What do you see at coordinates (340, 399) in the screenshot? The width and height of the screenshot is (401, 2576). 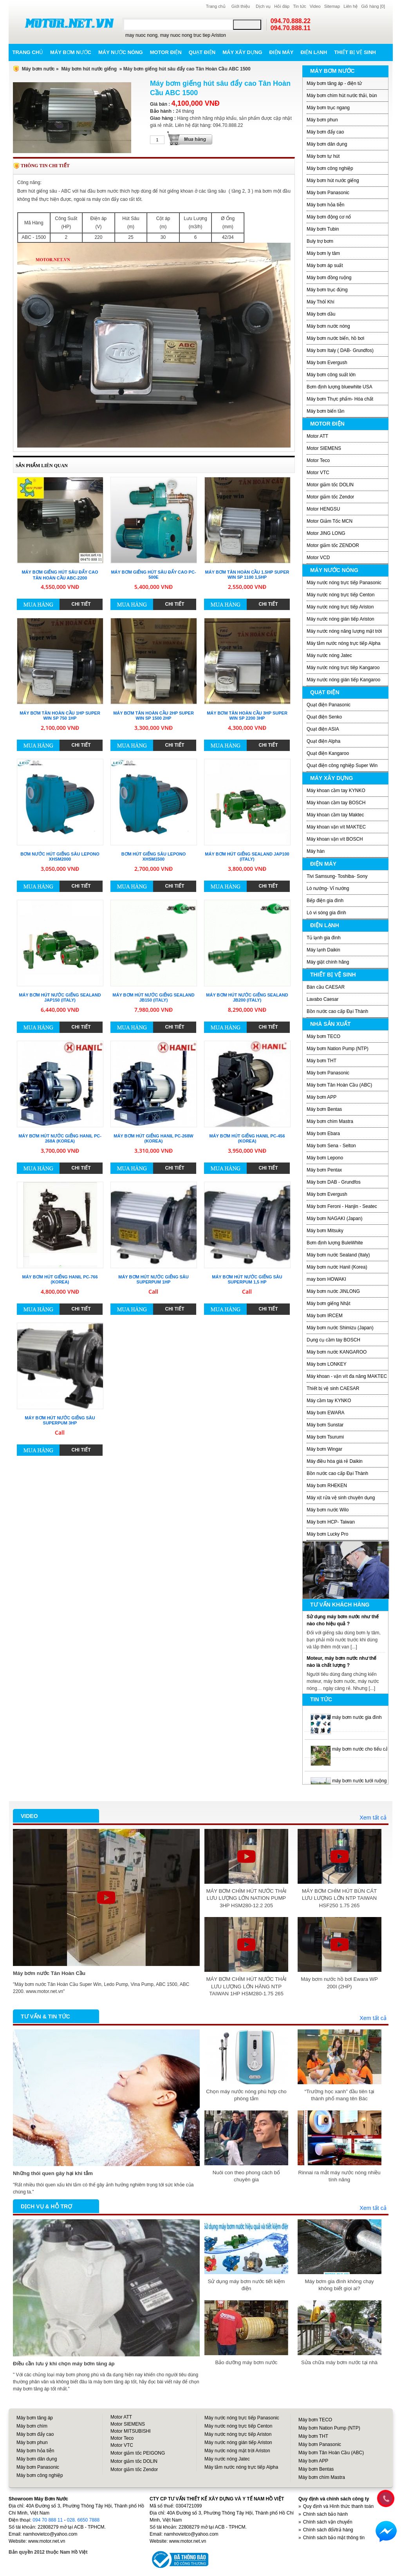 I see `Máy bơm Thực phẩm- Hóa chất` at bounding box center [340, 399].